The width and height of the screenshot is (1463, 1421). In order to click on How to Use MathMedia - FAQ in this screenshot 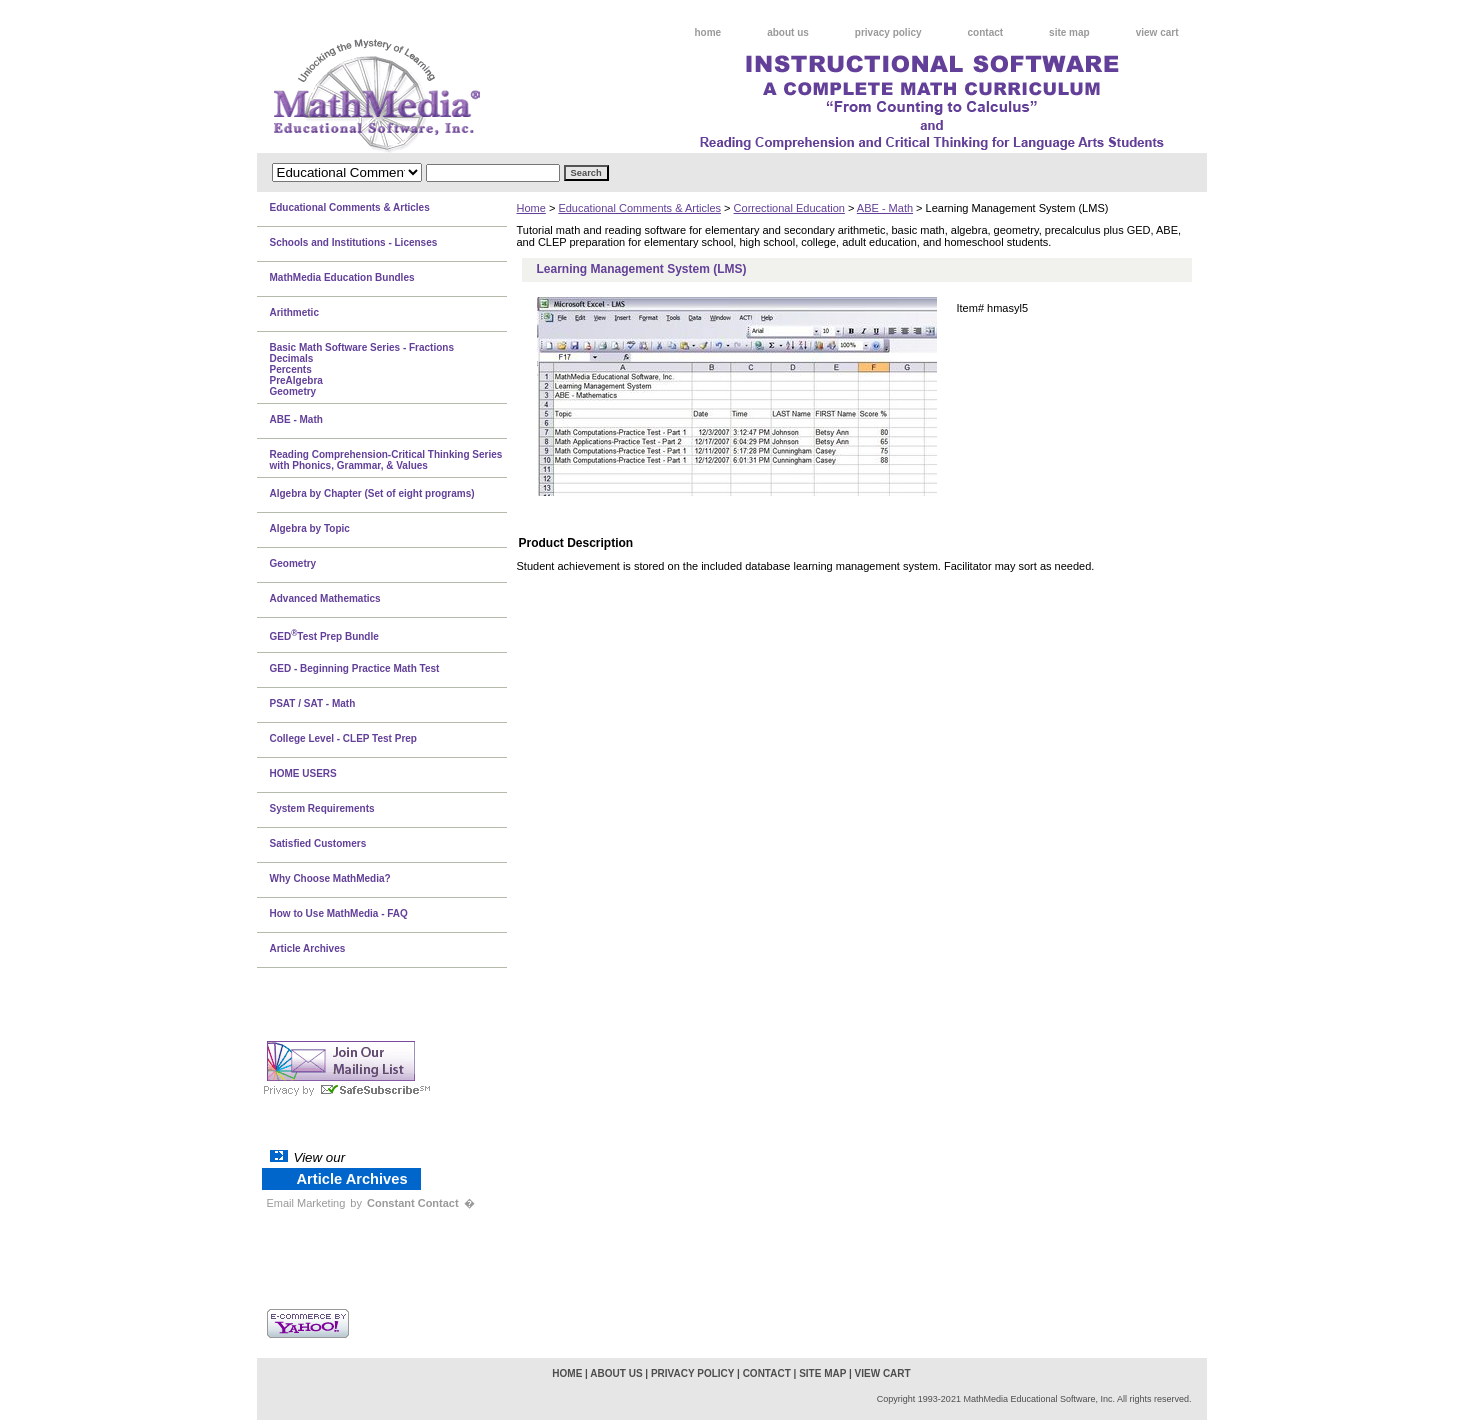, I will do `click(339, 913)`.